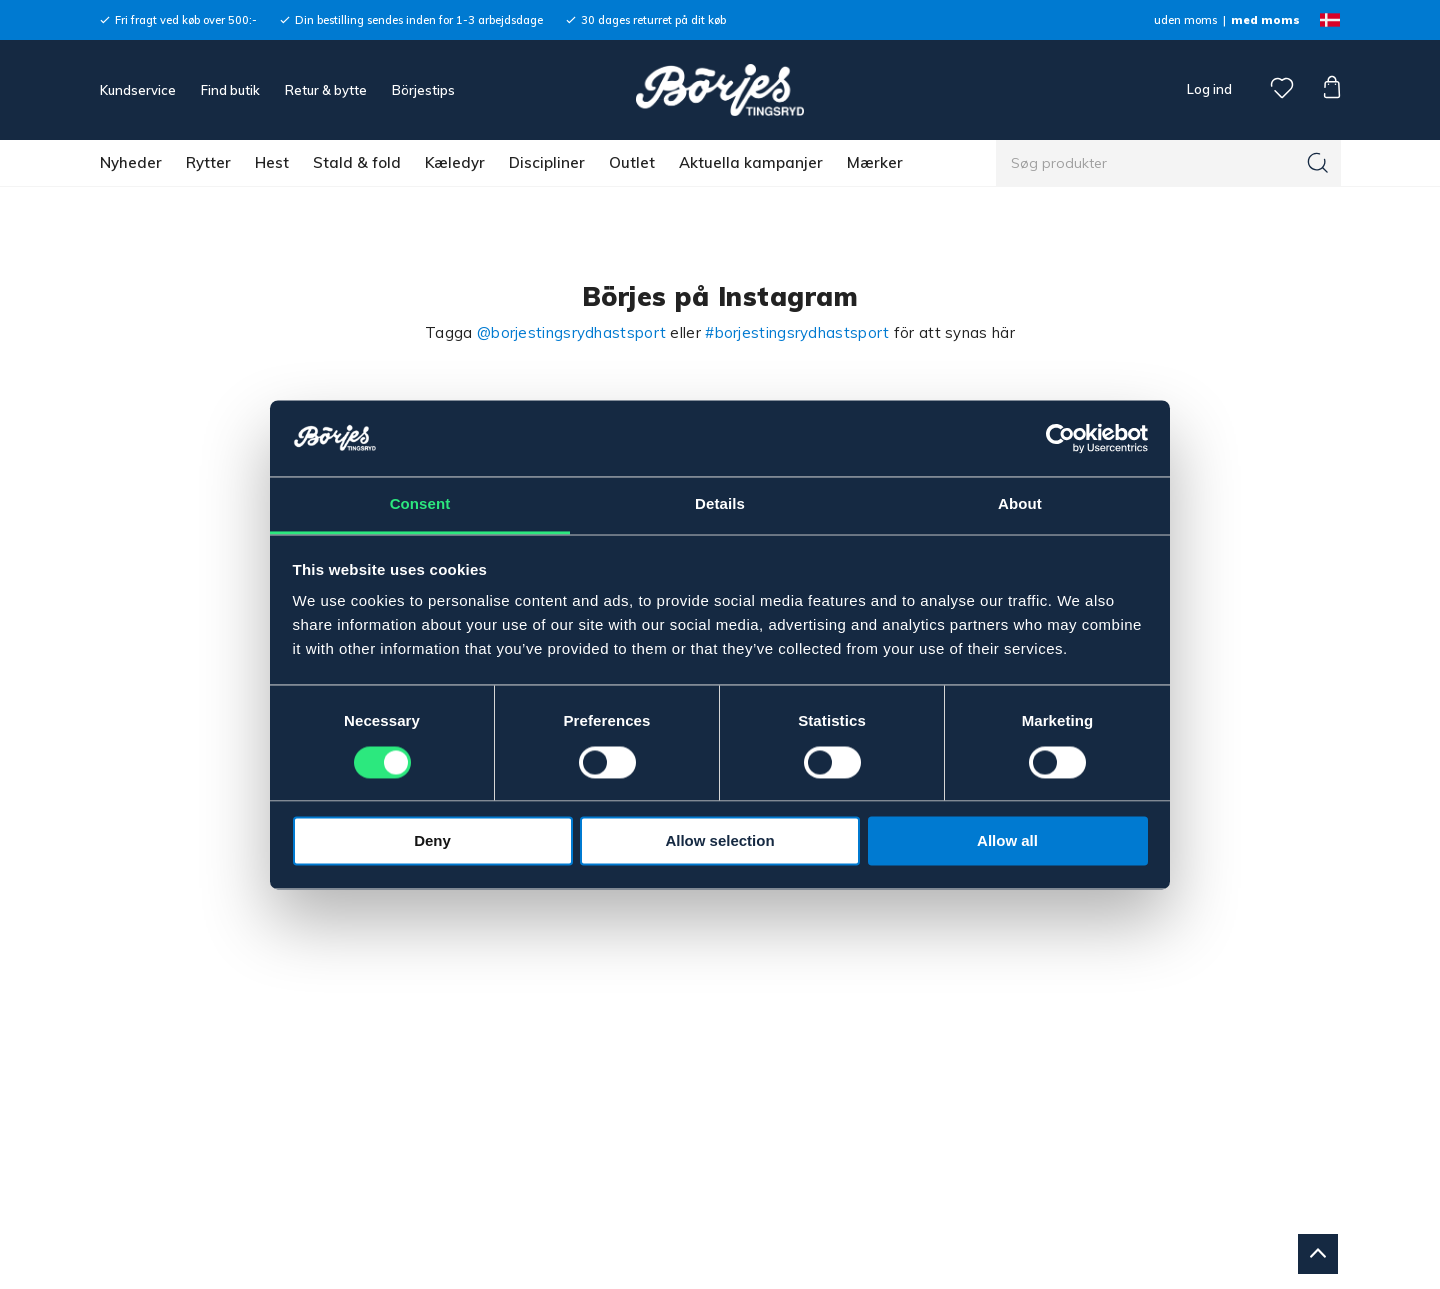 The height and width of the screenshot is (1289, 1440). I want to click on [Søg], so click(1318, 163).